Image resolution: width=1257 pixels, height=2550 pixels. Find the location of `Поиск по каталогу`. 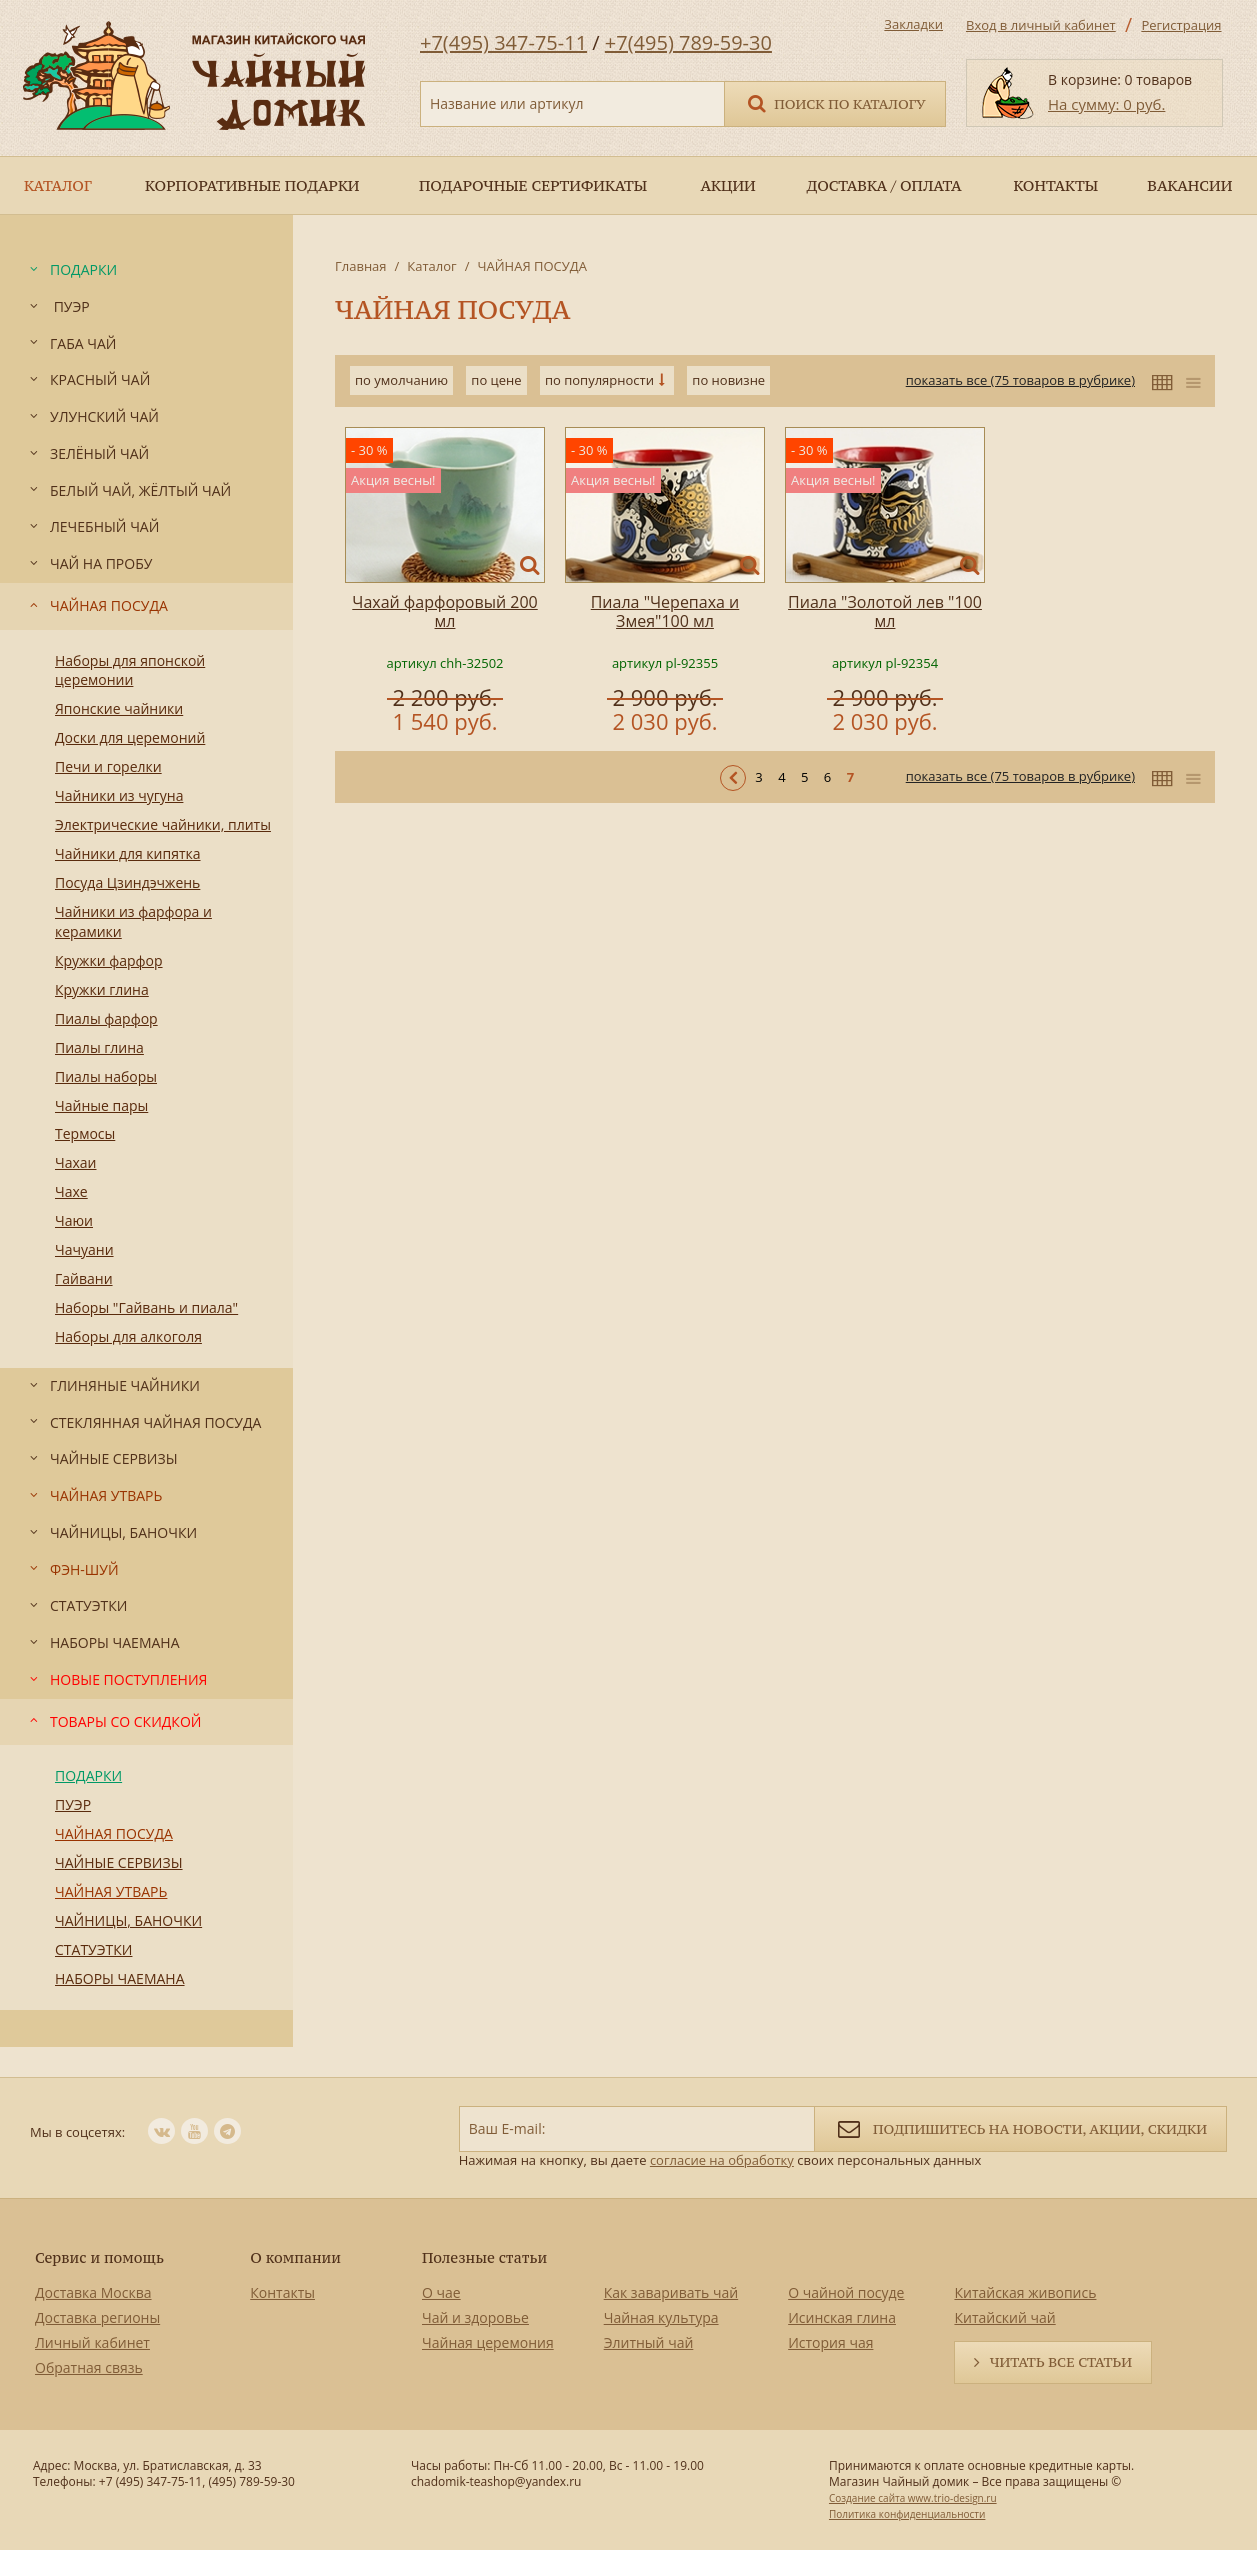

Поиск по каталогу is located at coordinates (835, 102).